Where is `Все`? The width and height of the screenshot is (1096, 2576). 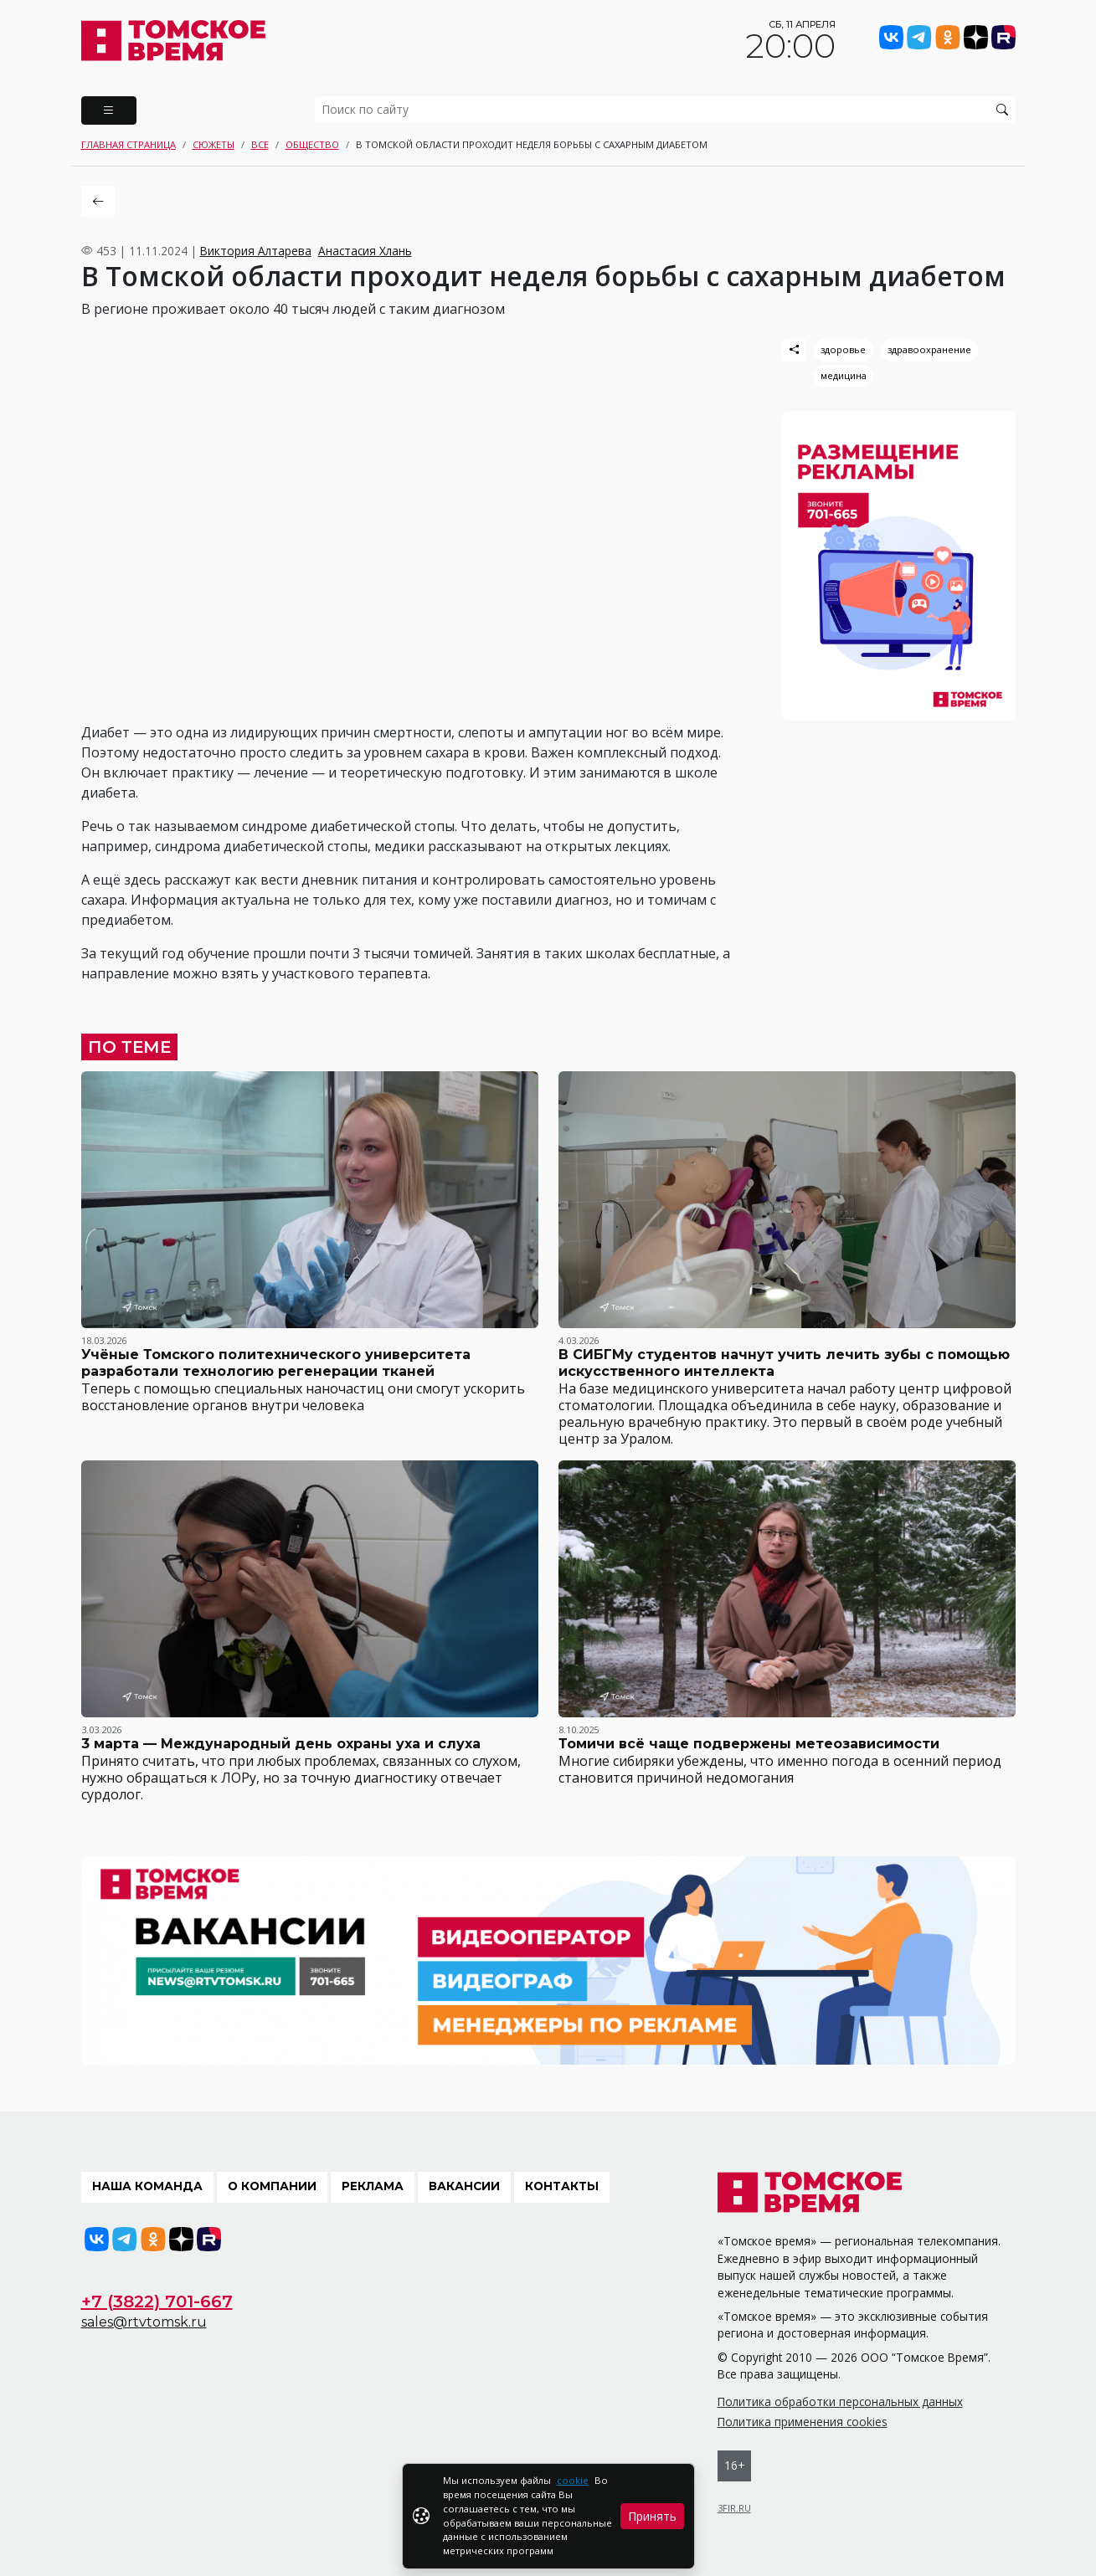
Все is located at coordinates (260, 144).